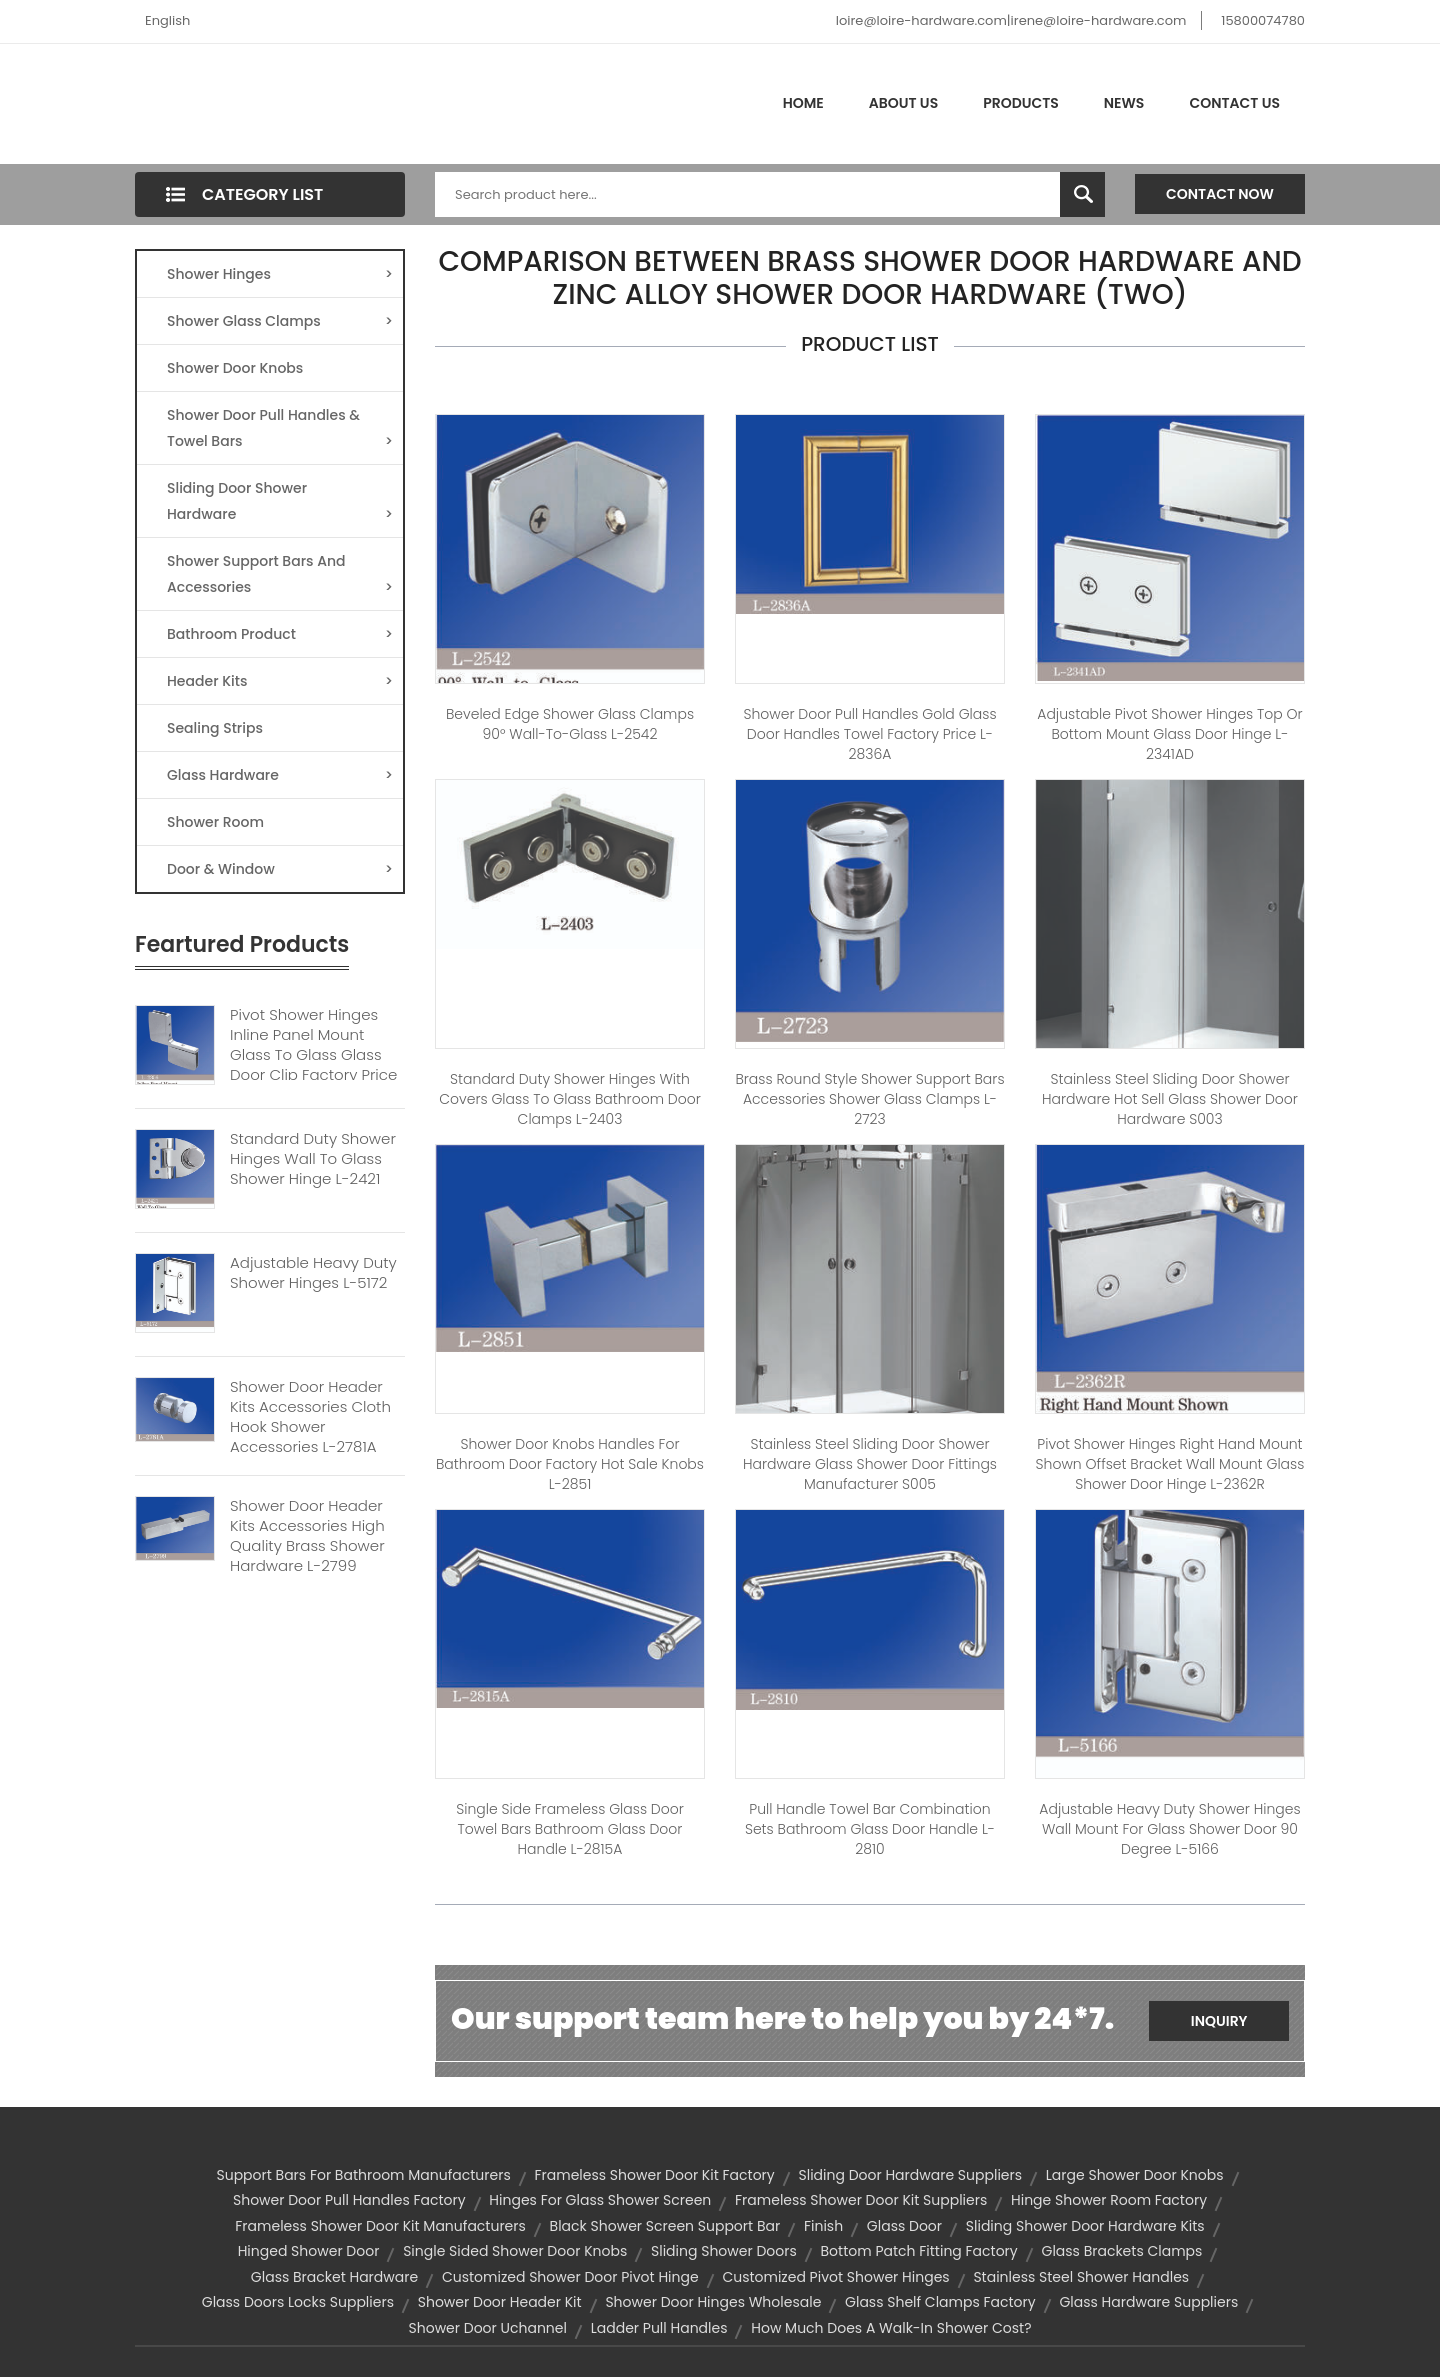 This screenshot has height=2377, width=1440. I want to click on glass door, so click(904, 2226).